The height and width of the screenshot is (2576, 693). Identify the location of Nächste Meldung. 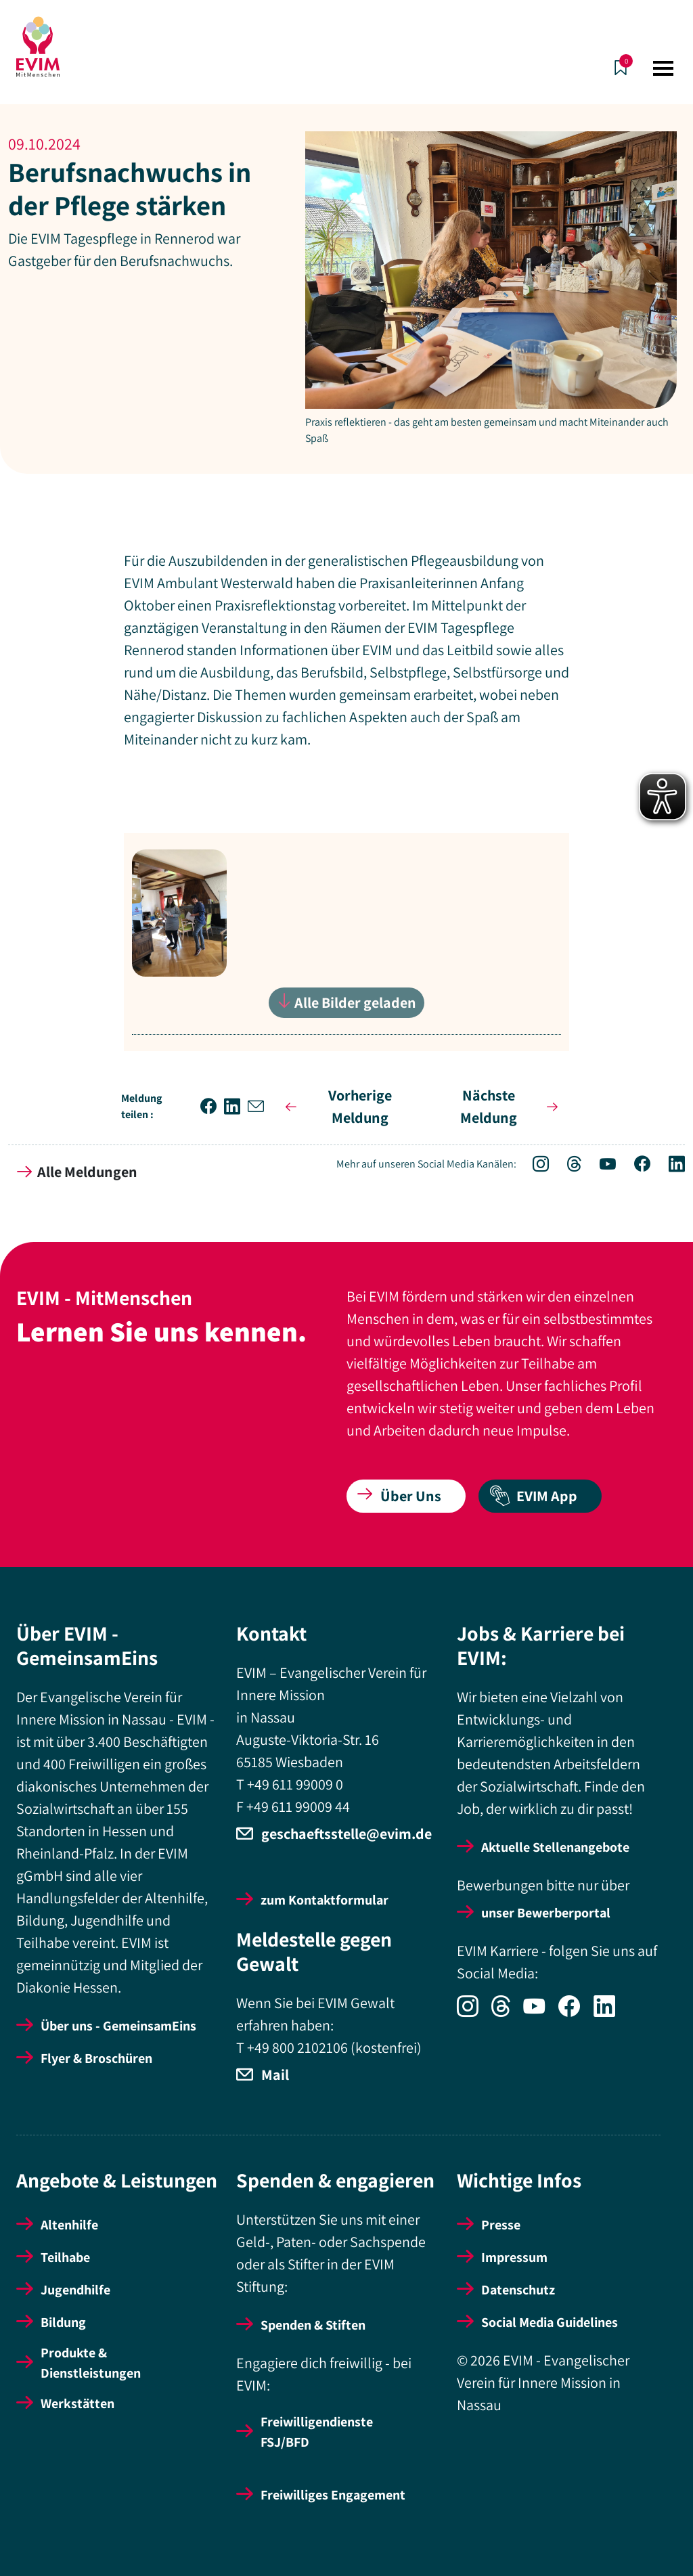
(511, 1106).